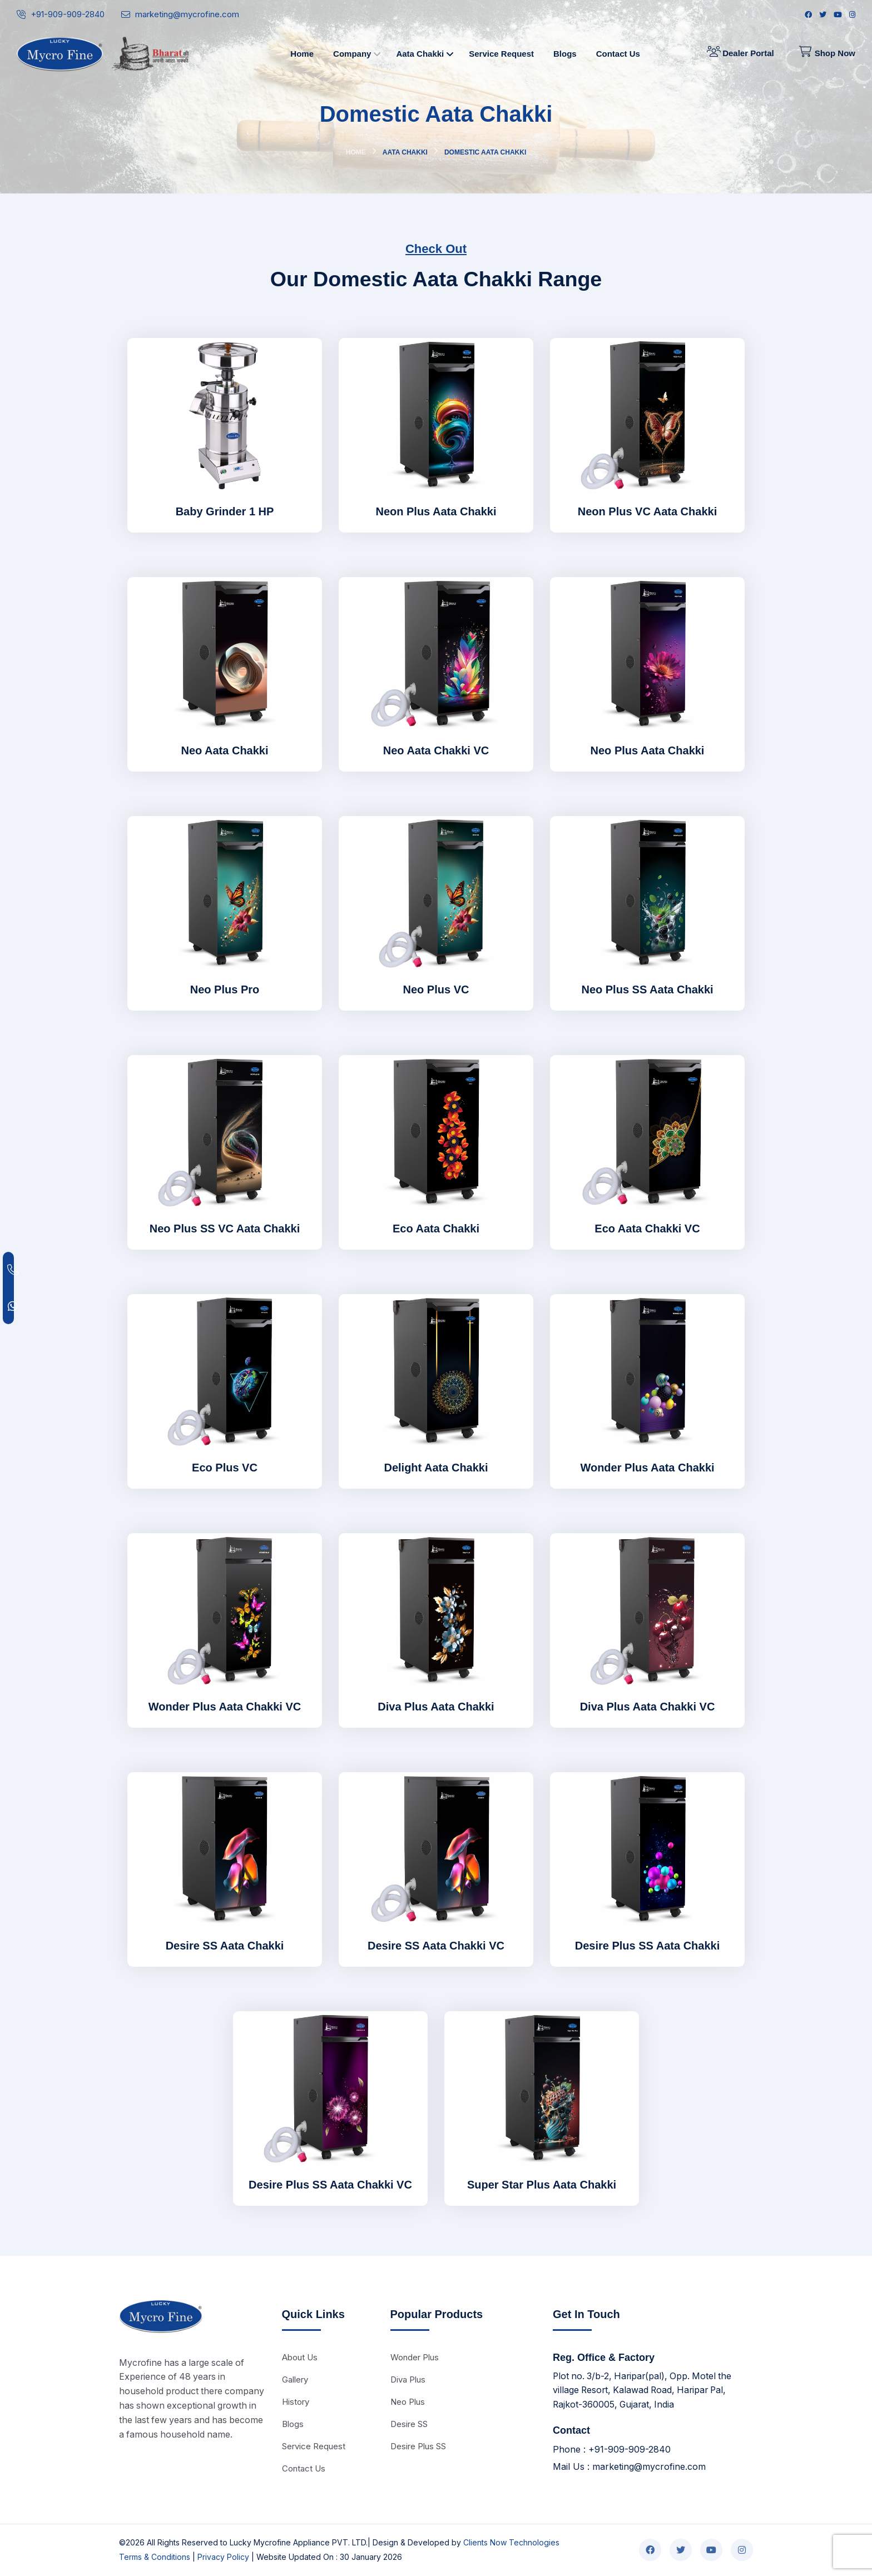 The width and height of the screenshot is (872, 2576). What do you see at coordinates (647, 511) in the screenshot?
I see `Neon Plus VC Aata Chakki` at bounding box center [647, 511].